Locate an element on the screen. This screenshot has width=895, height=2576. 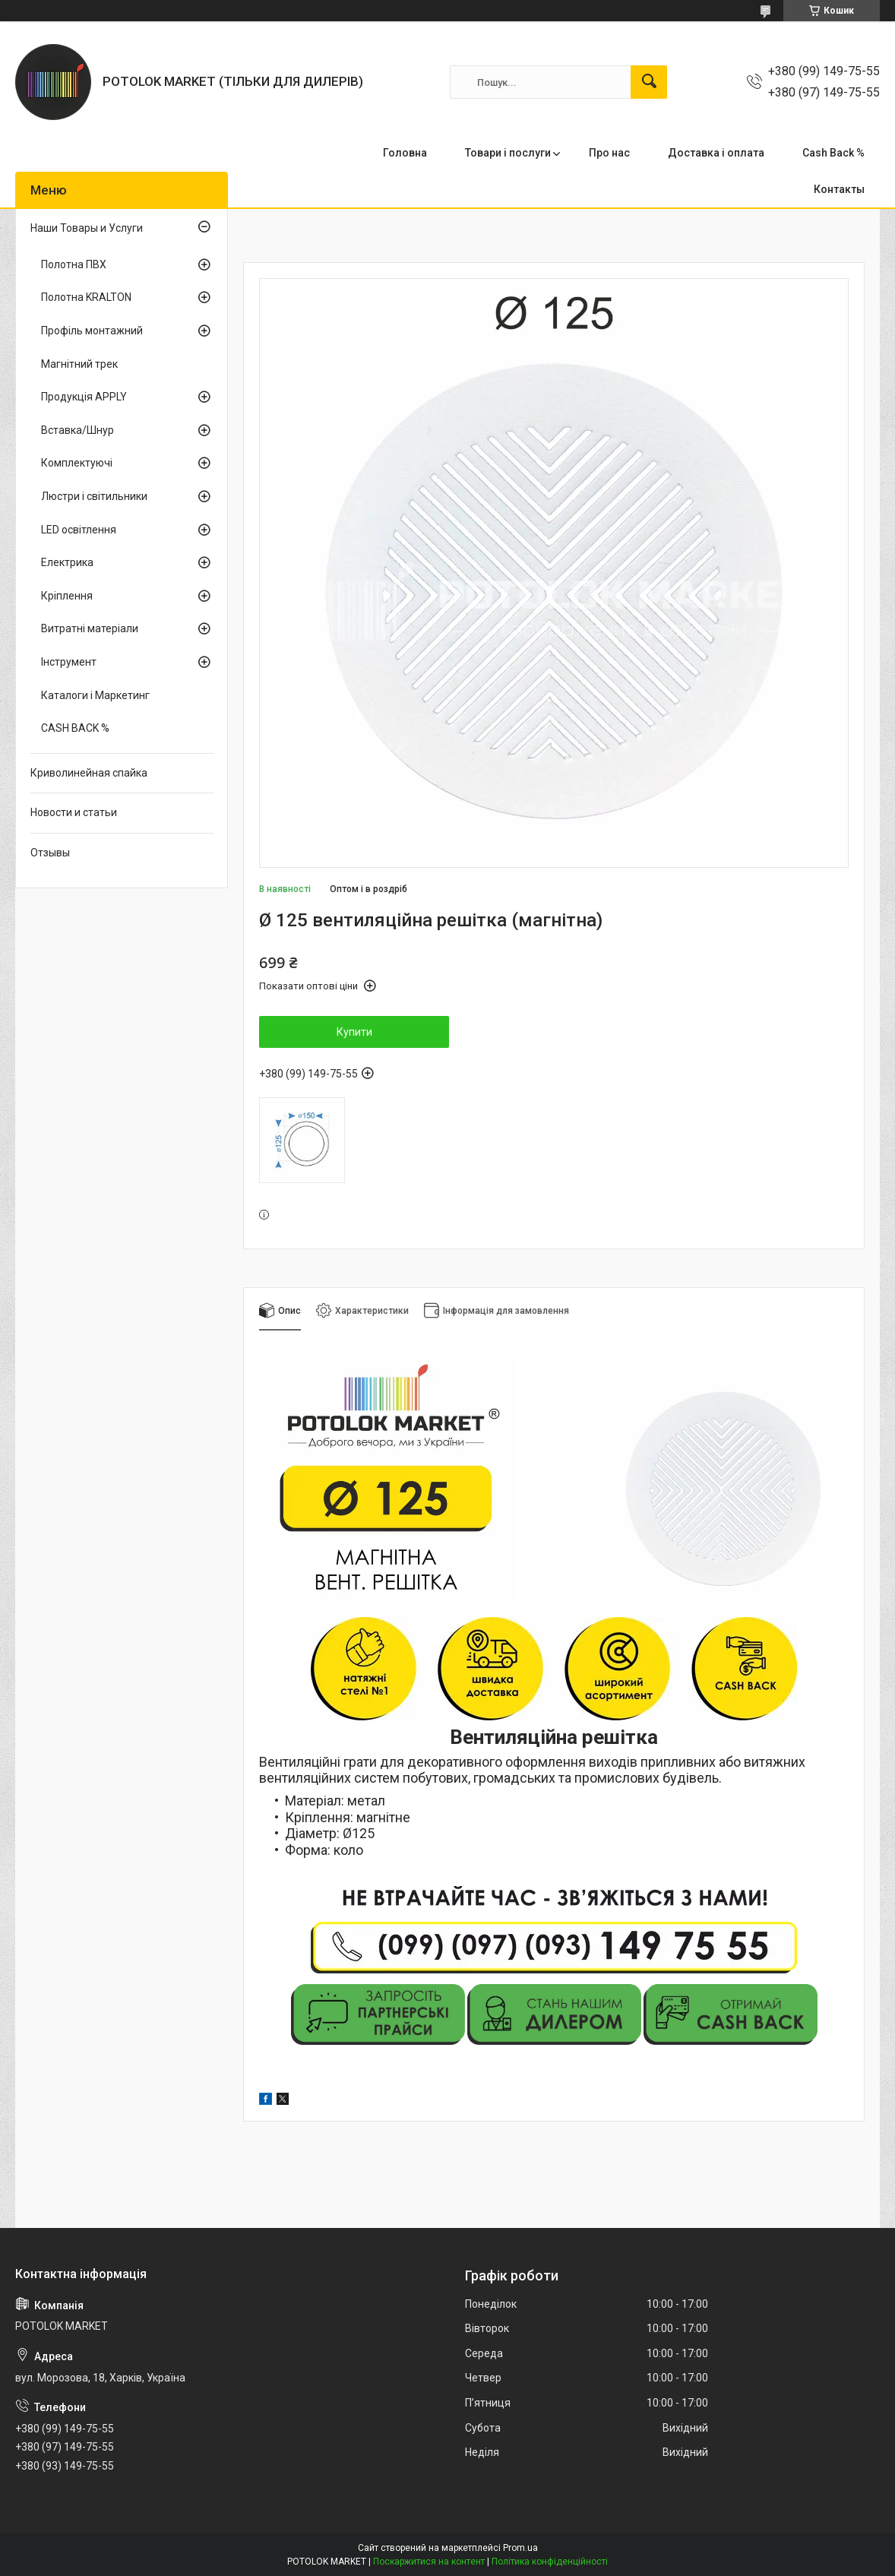
Товари і послуги is located at coordinates (508, 153).